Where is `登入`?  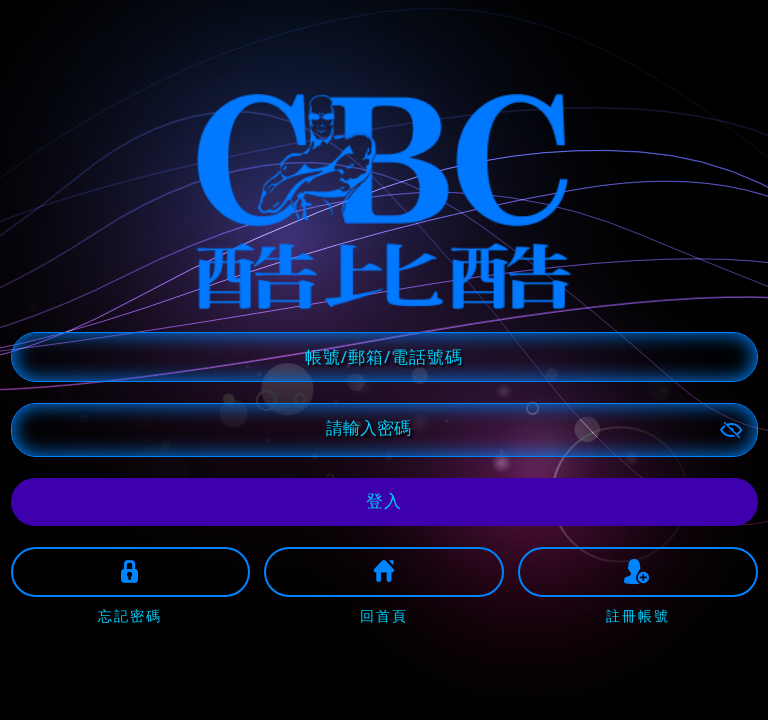 登入 is located at coordinates (384, 500).